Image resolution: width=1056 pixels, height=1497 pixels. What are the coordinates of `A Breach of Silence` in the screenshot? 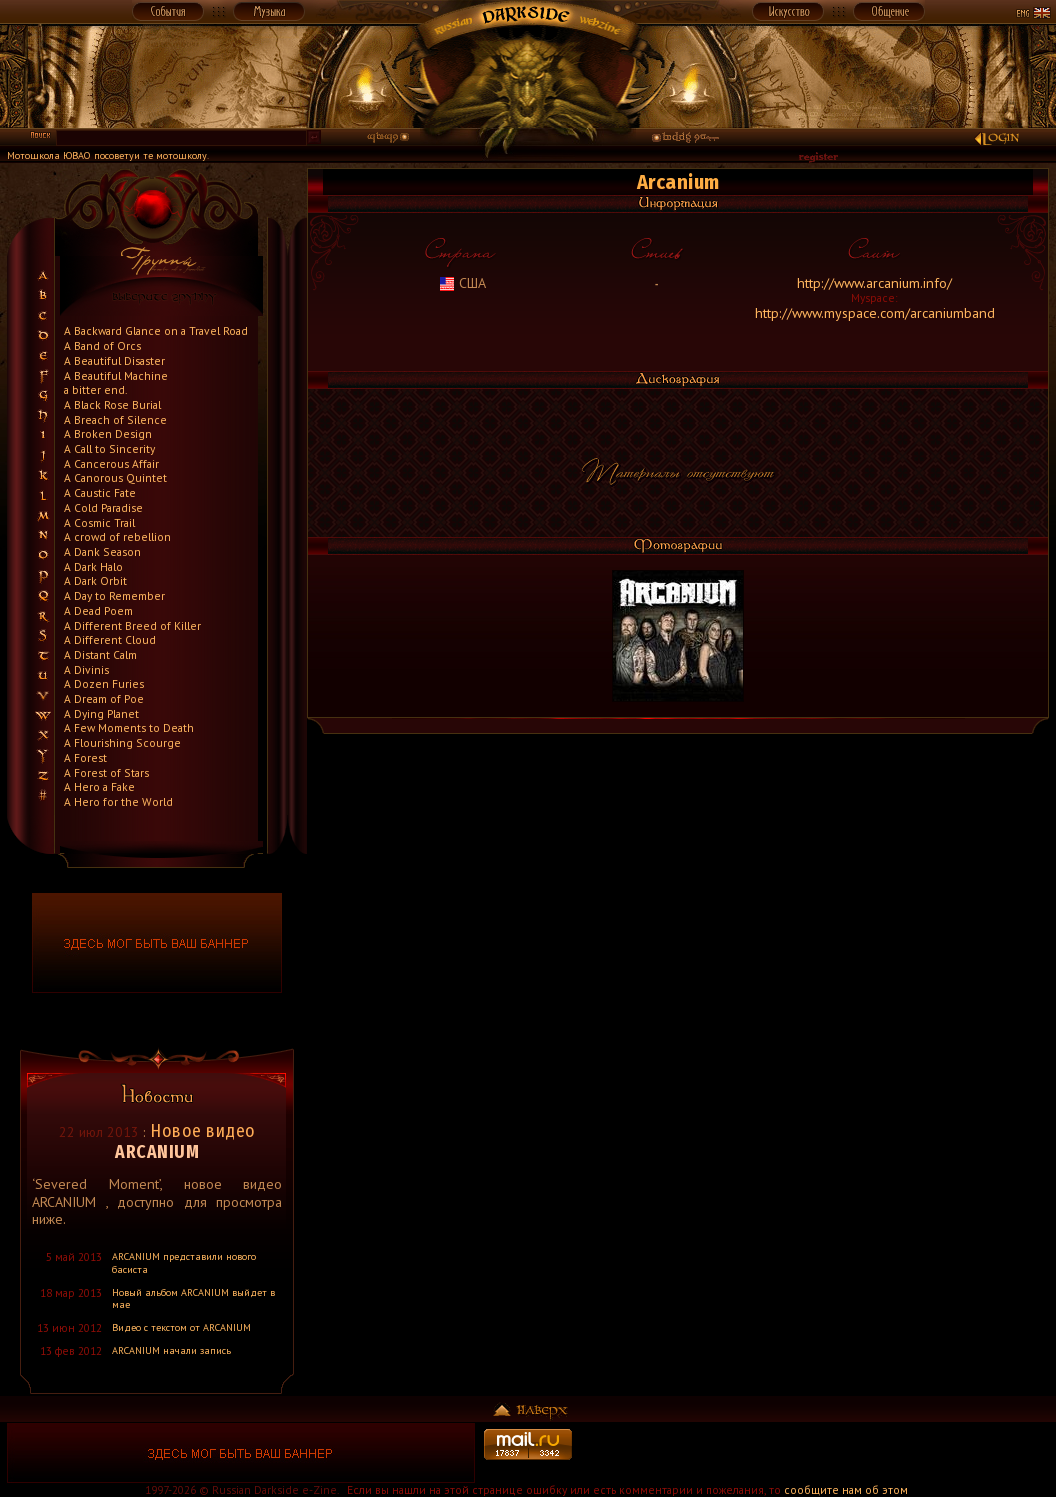 It's located at (115, 419).